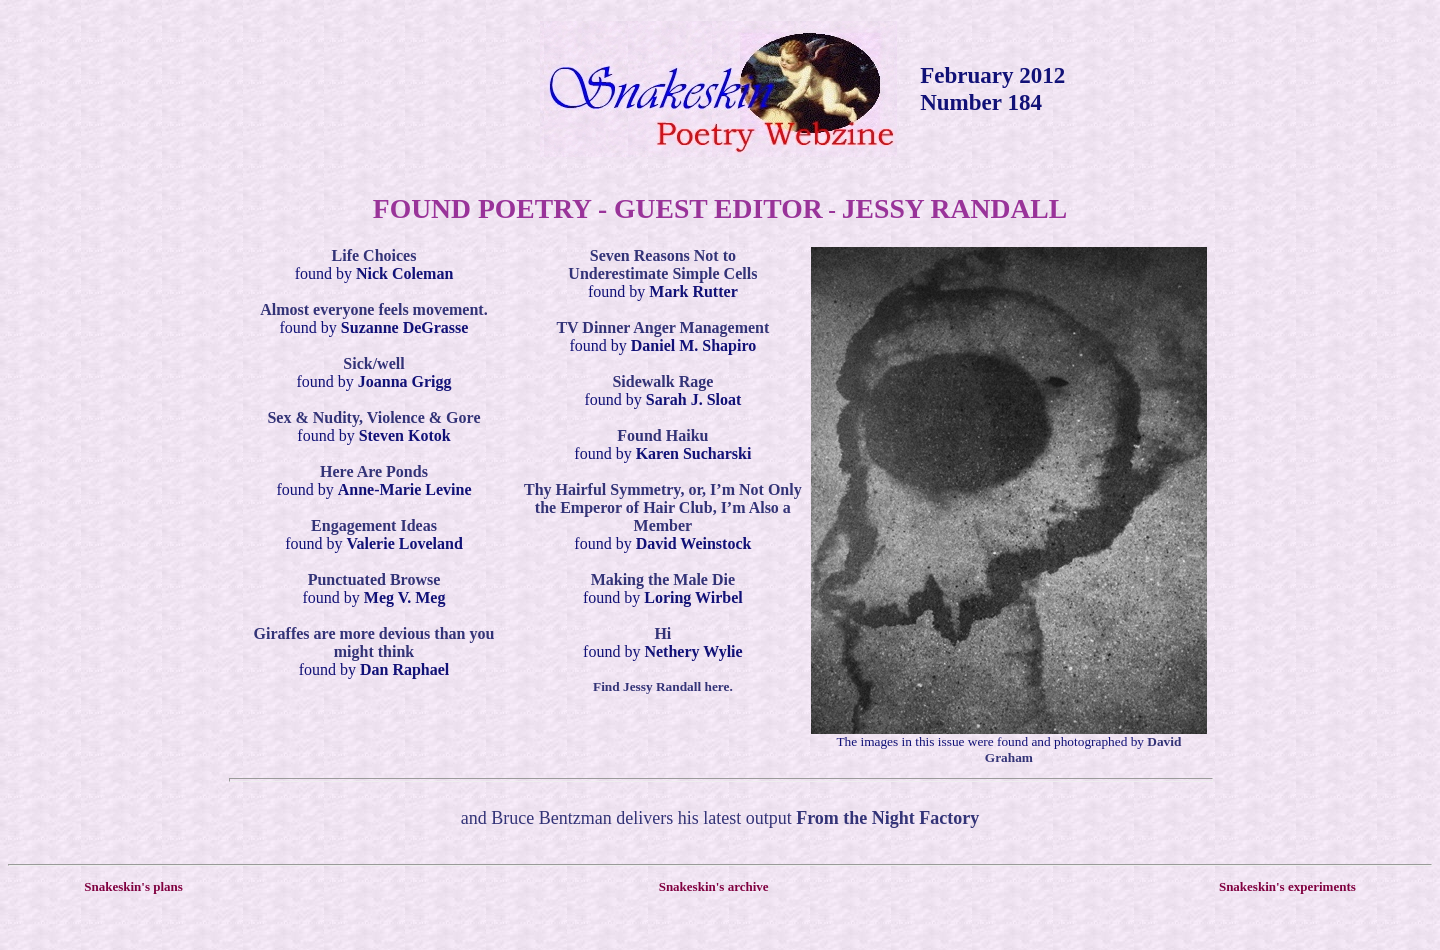 This screenshot has width=1440, height=950. What do you see at coordinates (373, 309) in the screenshot?
I see `Almost everyone feels movement.` at bounding box center [373, 309].